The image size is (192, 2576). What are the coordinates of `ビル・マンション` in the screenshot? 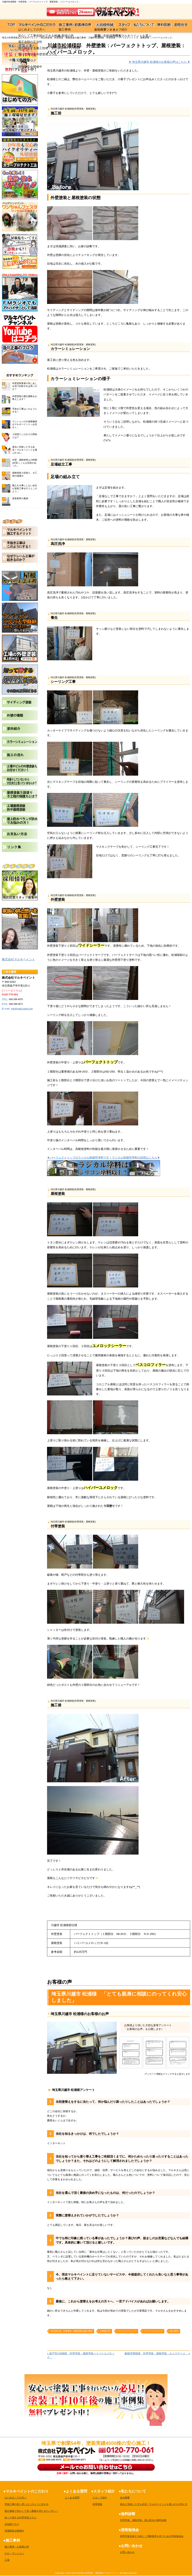 It's located at (14, 2553).